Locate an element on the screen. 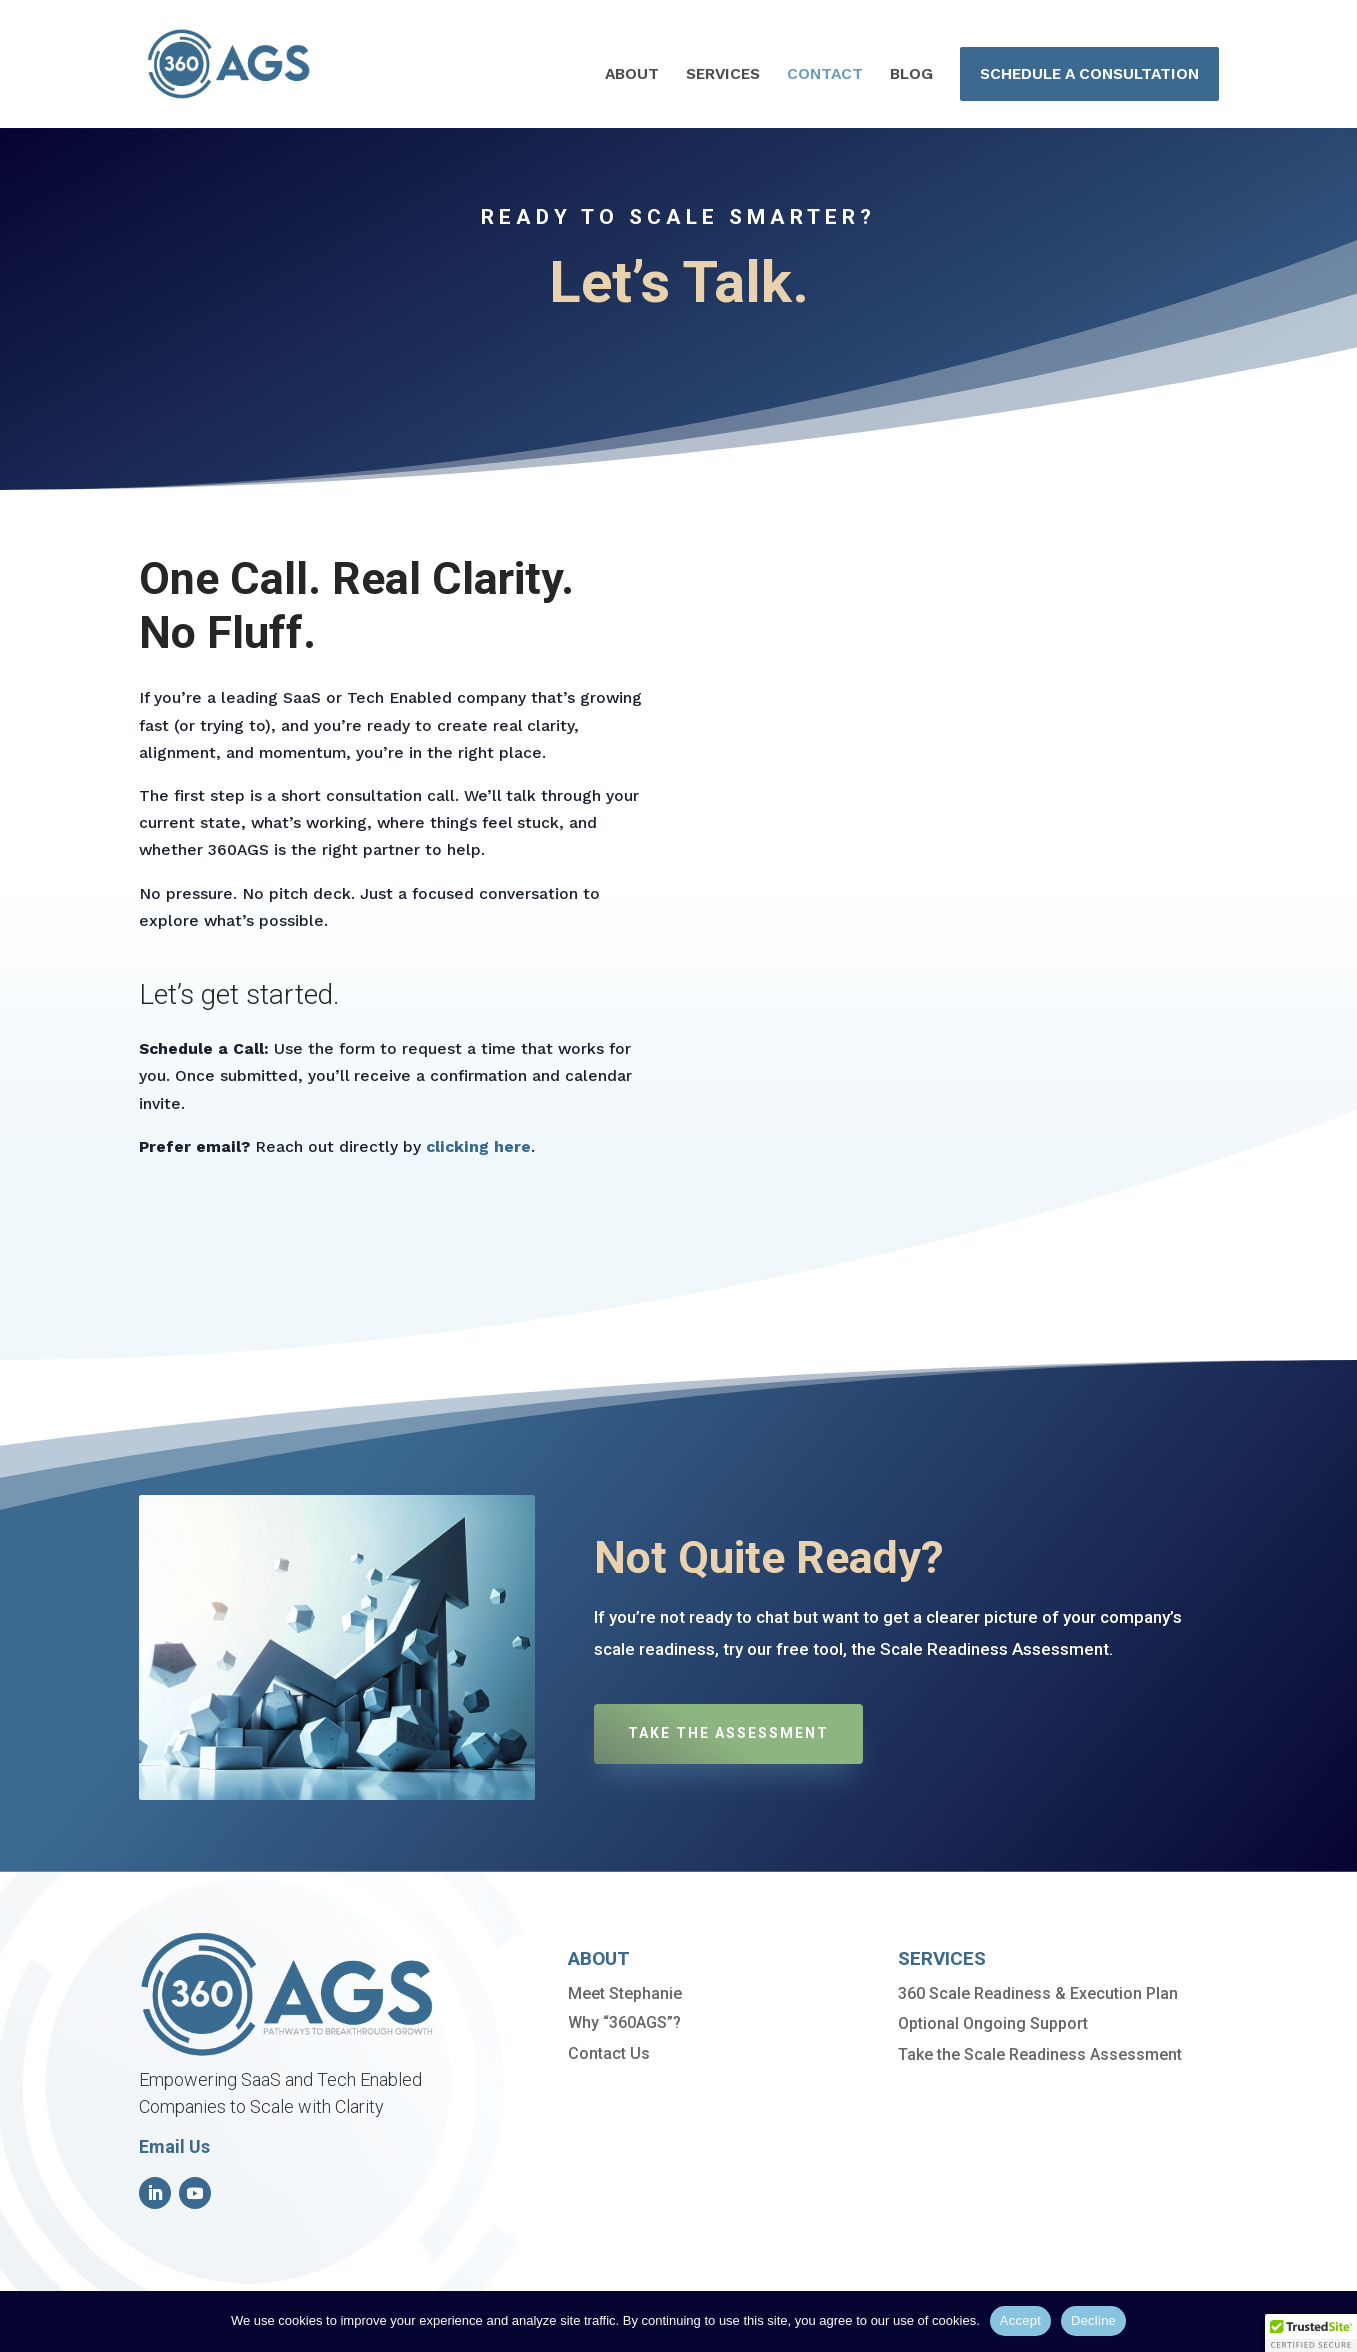 Image resolution: width=1357 pixels, height=2352 pixels. Decline is located at coordinates (1093, 2320).